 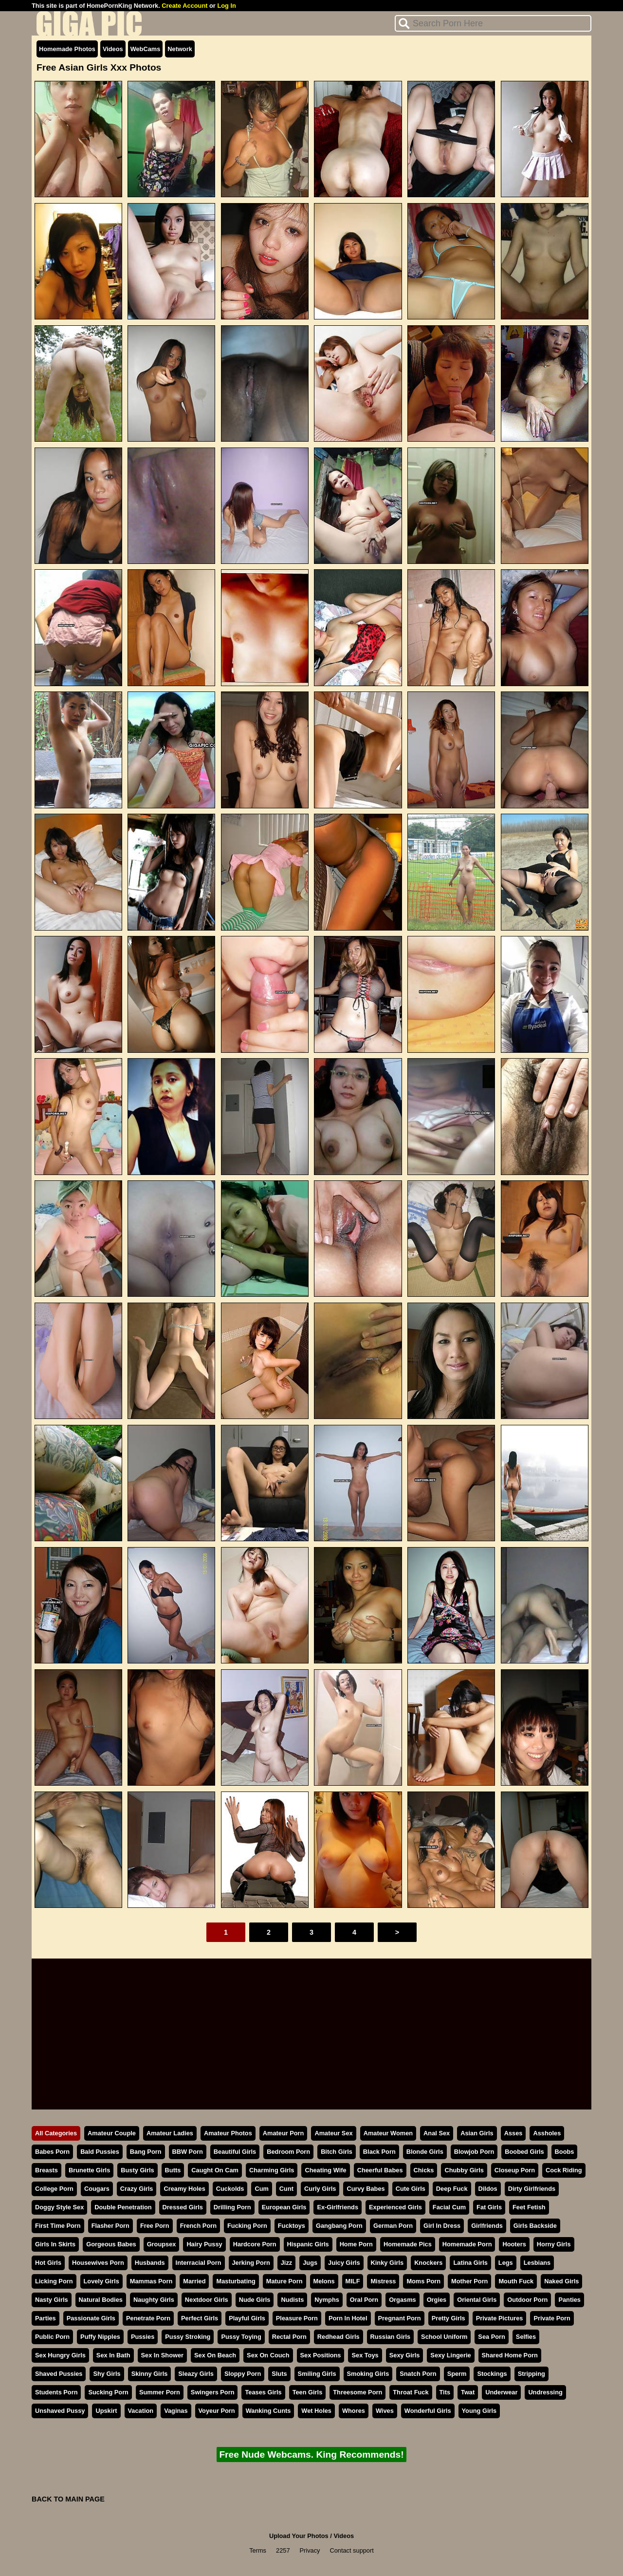 I want to click on Pussy Toying, so click(x=241, y=2336).